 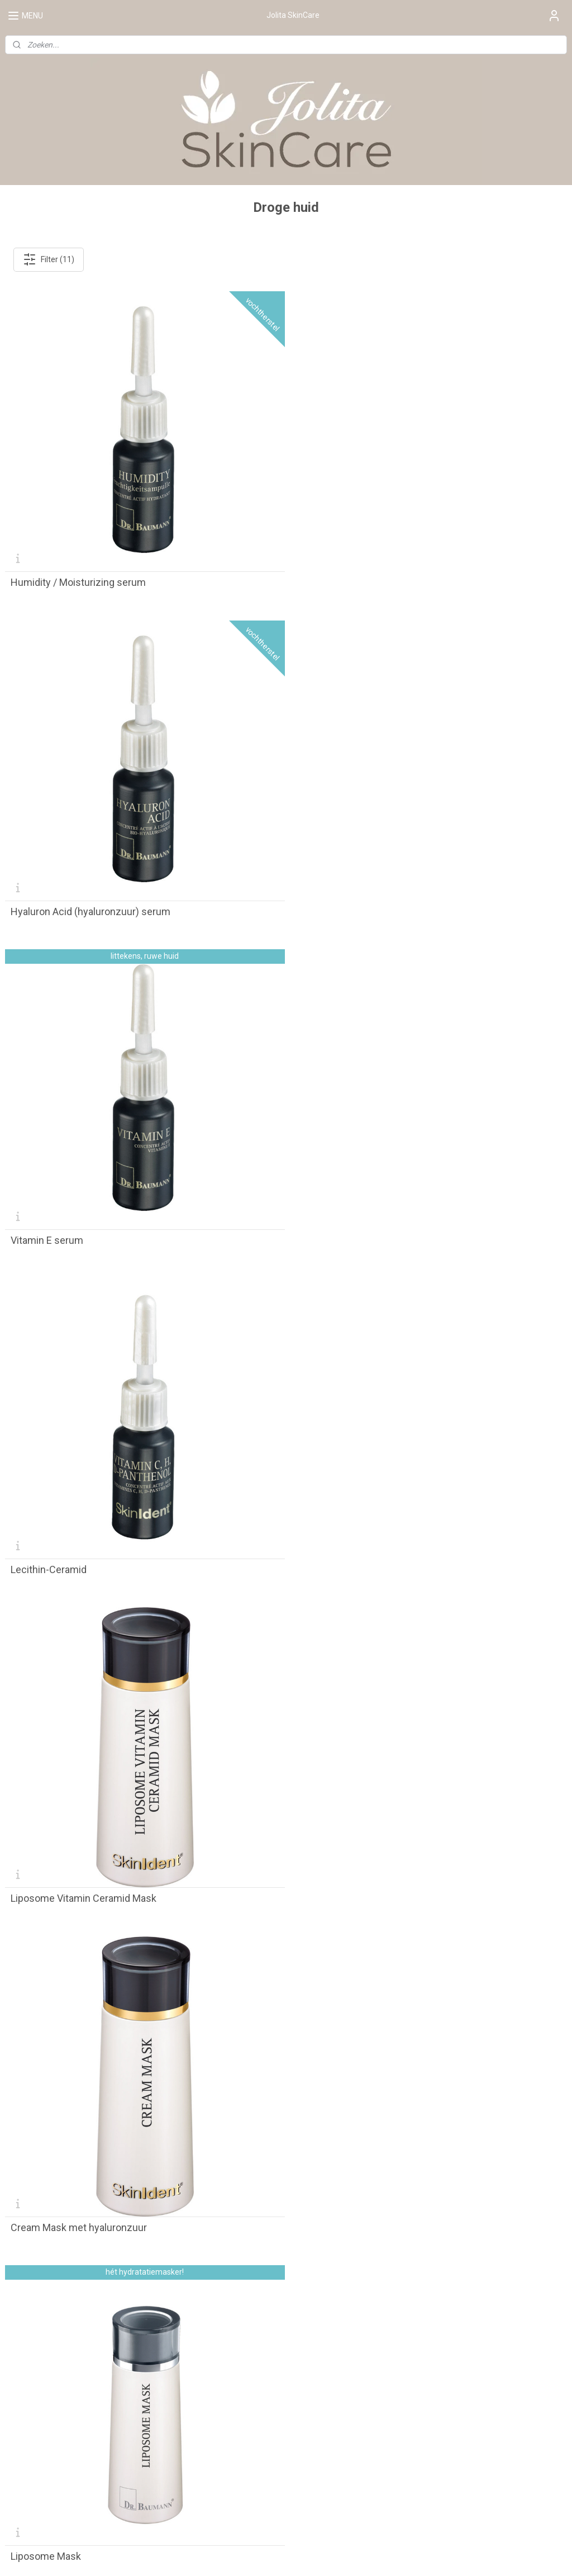 What do you see at coordinates (400, 2323) in the screenshot?
I see `Contact` at bounding box center [400, 2323].